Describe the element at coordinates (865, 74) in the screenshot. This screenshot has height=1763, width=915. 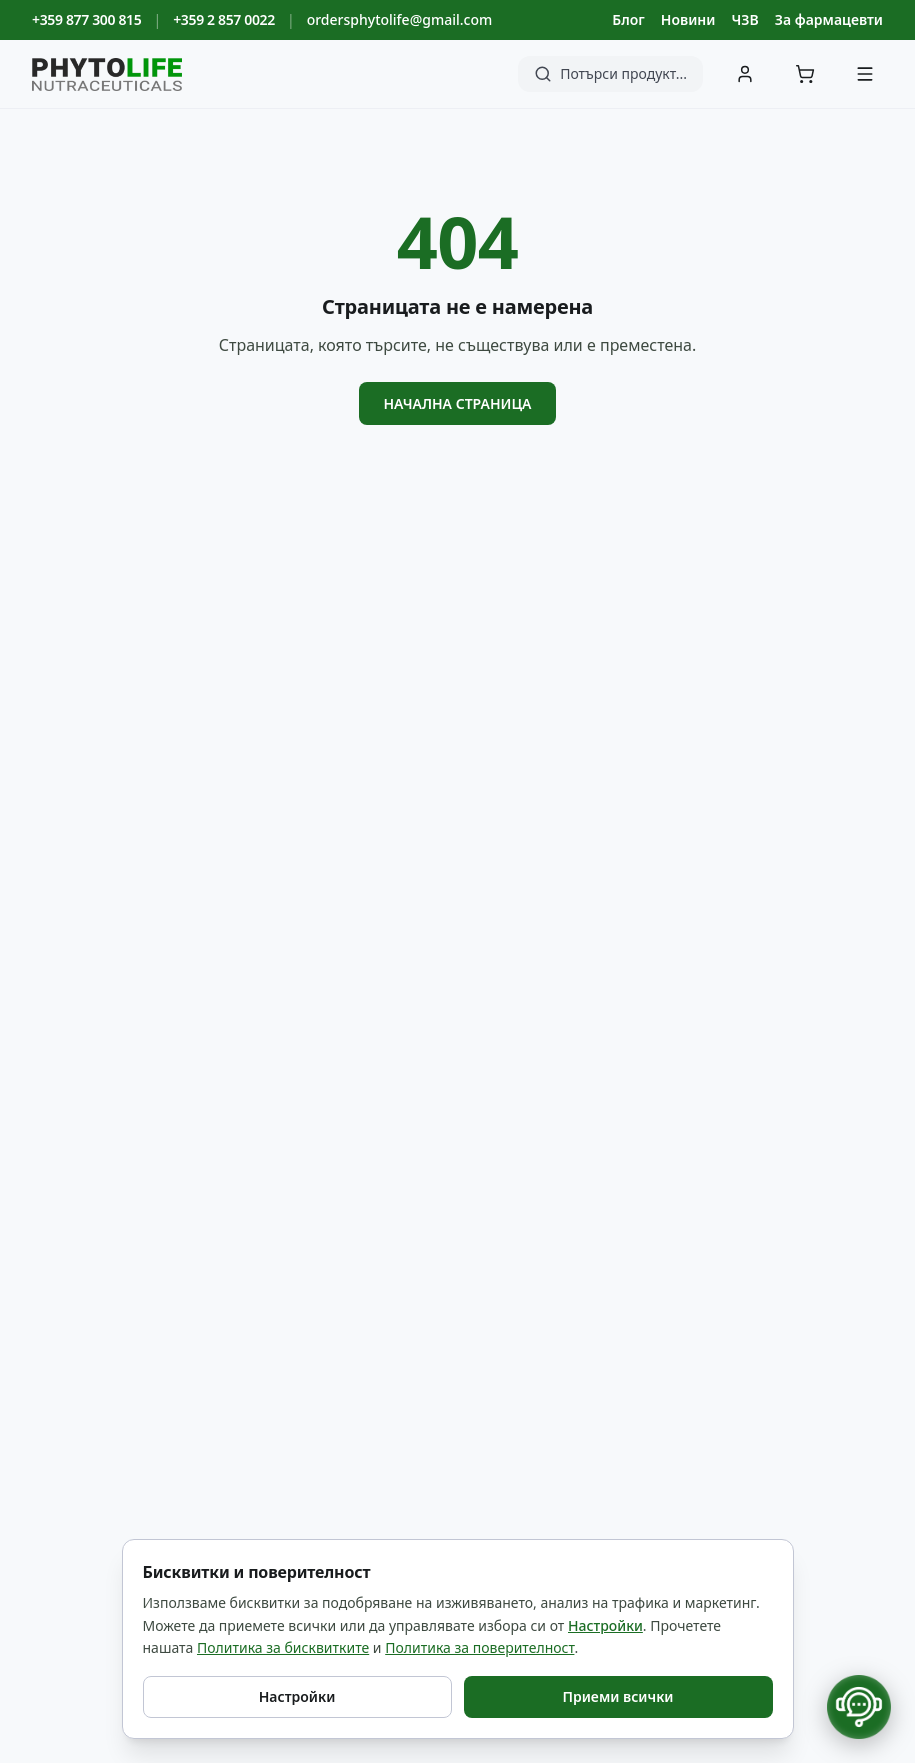
I see `[Меню]` at that location.